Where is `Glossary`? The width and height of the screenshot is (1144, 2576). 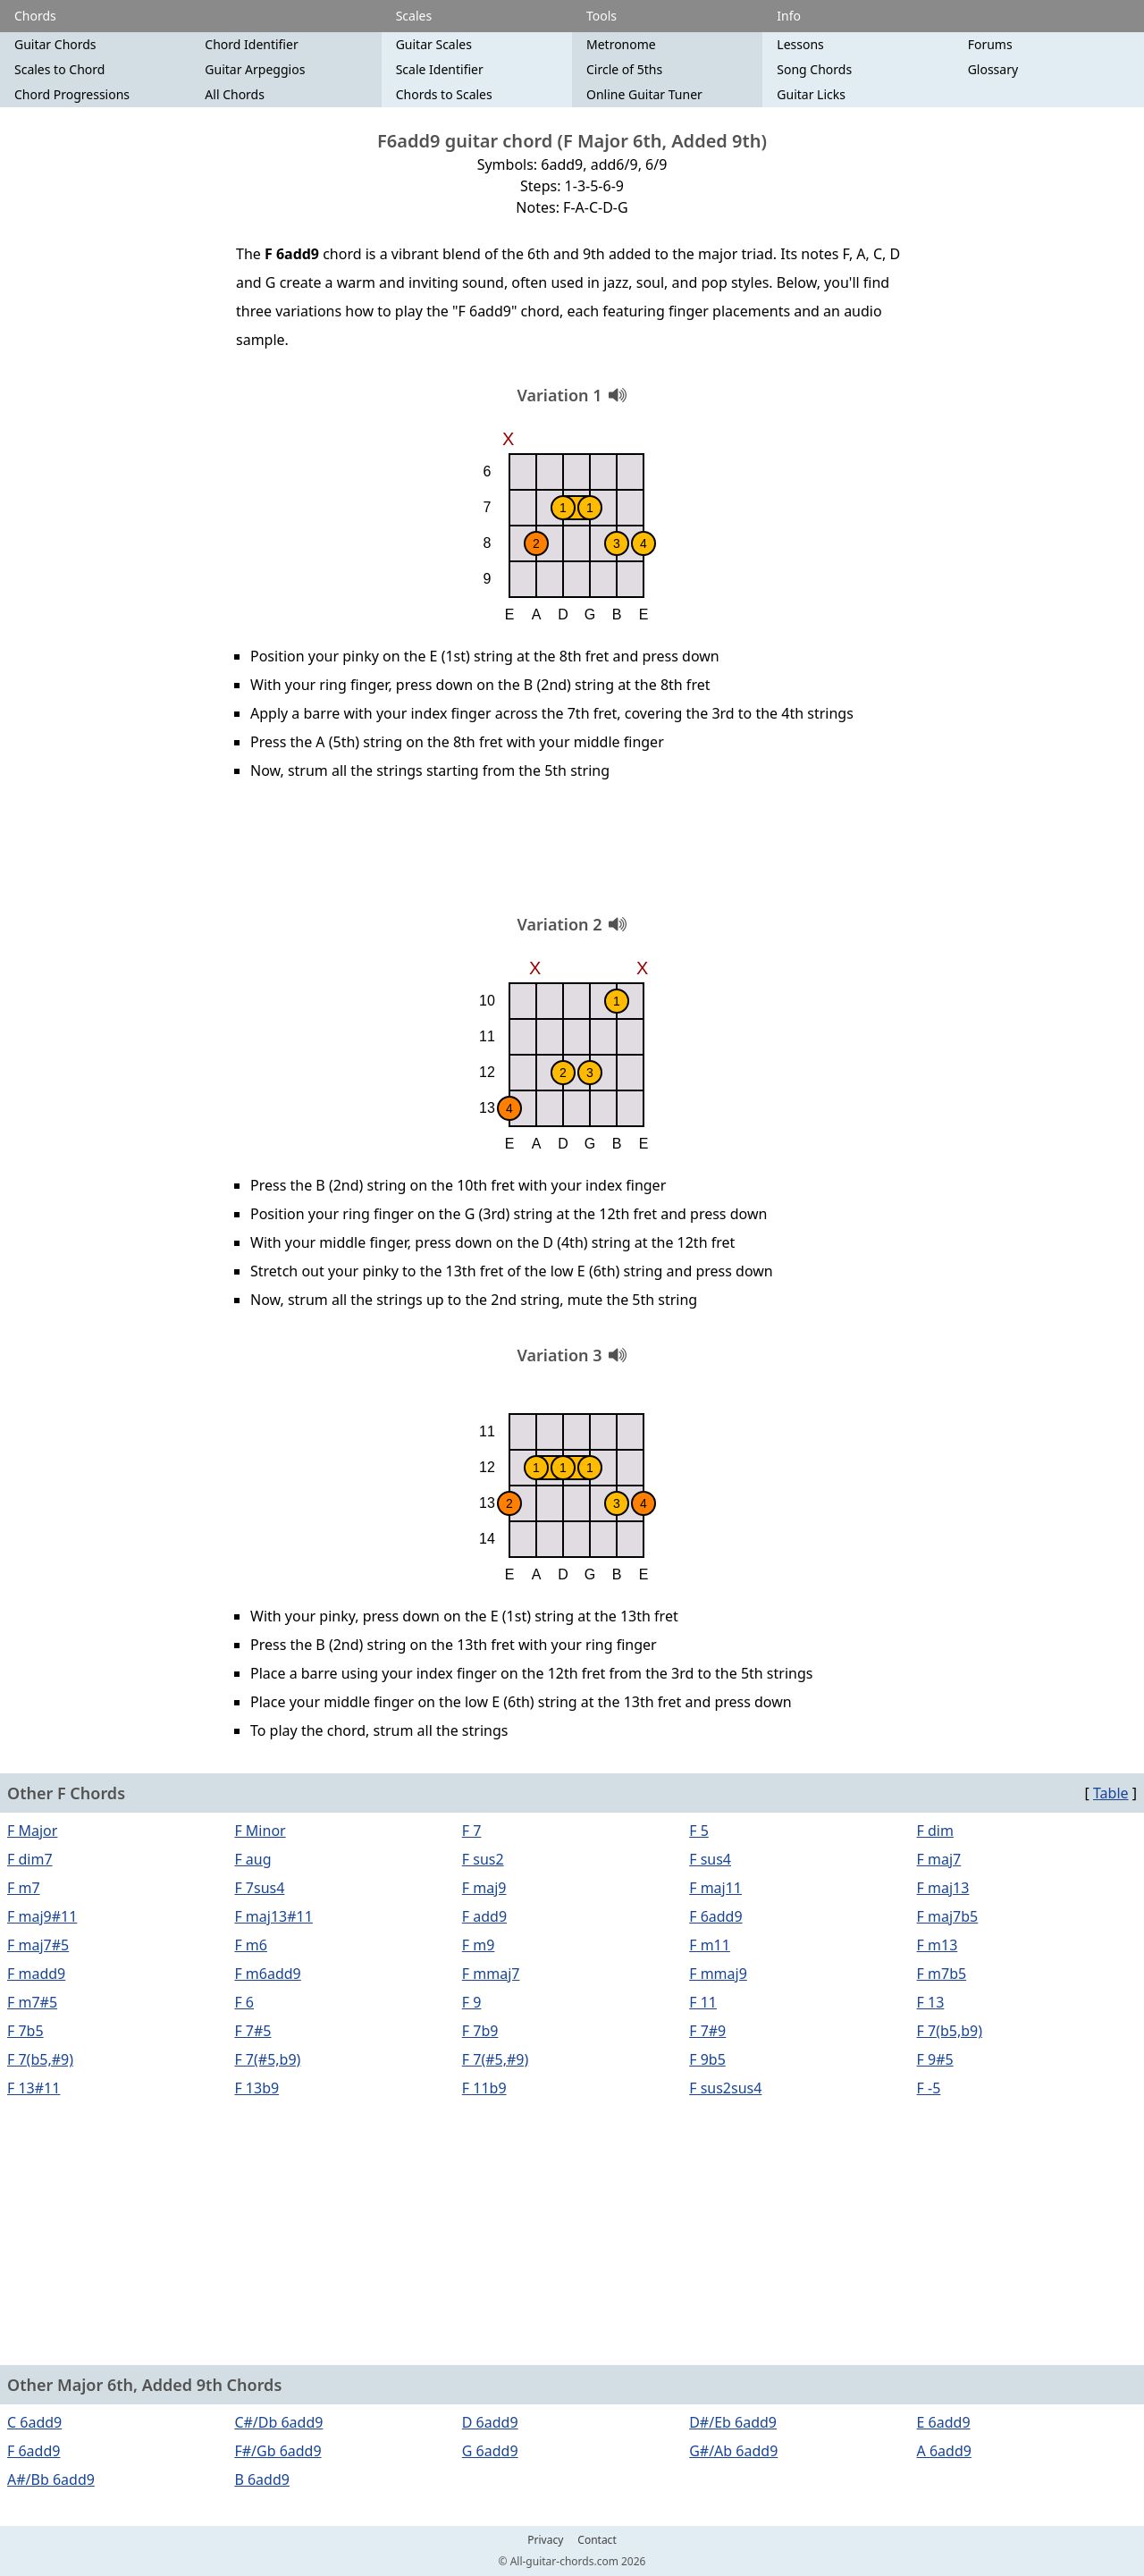
Glossary is located at coordinates (993, 69).